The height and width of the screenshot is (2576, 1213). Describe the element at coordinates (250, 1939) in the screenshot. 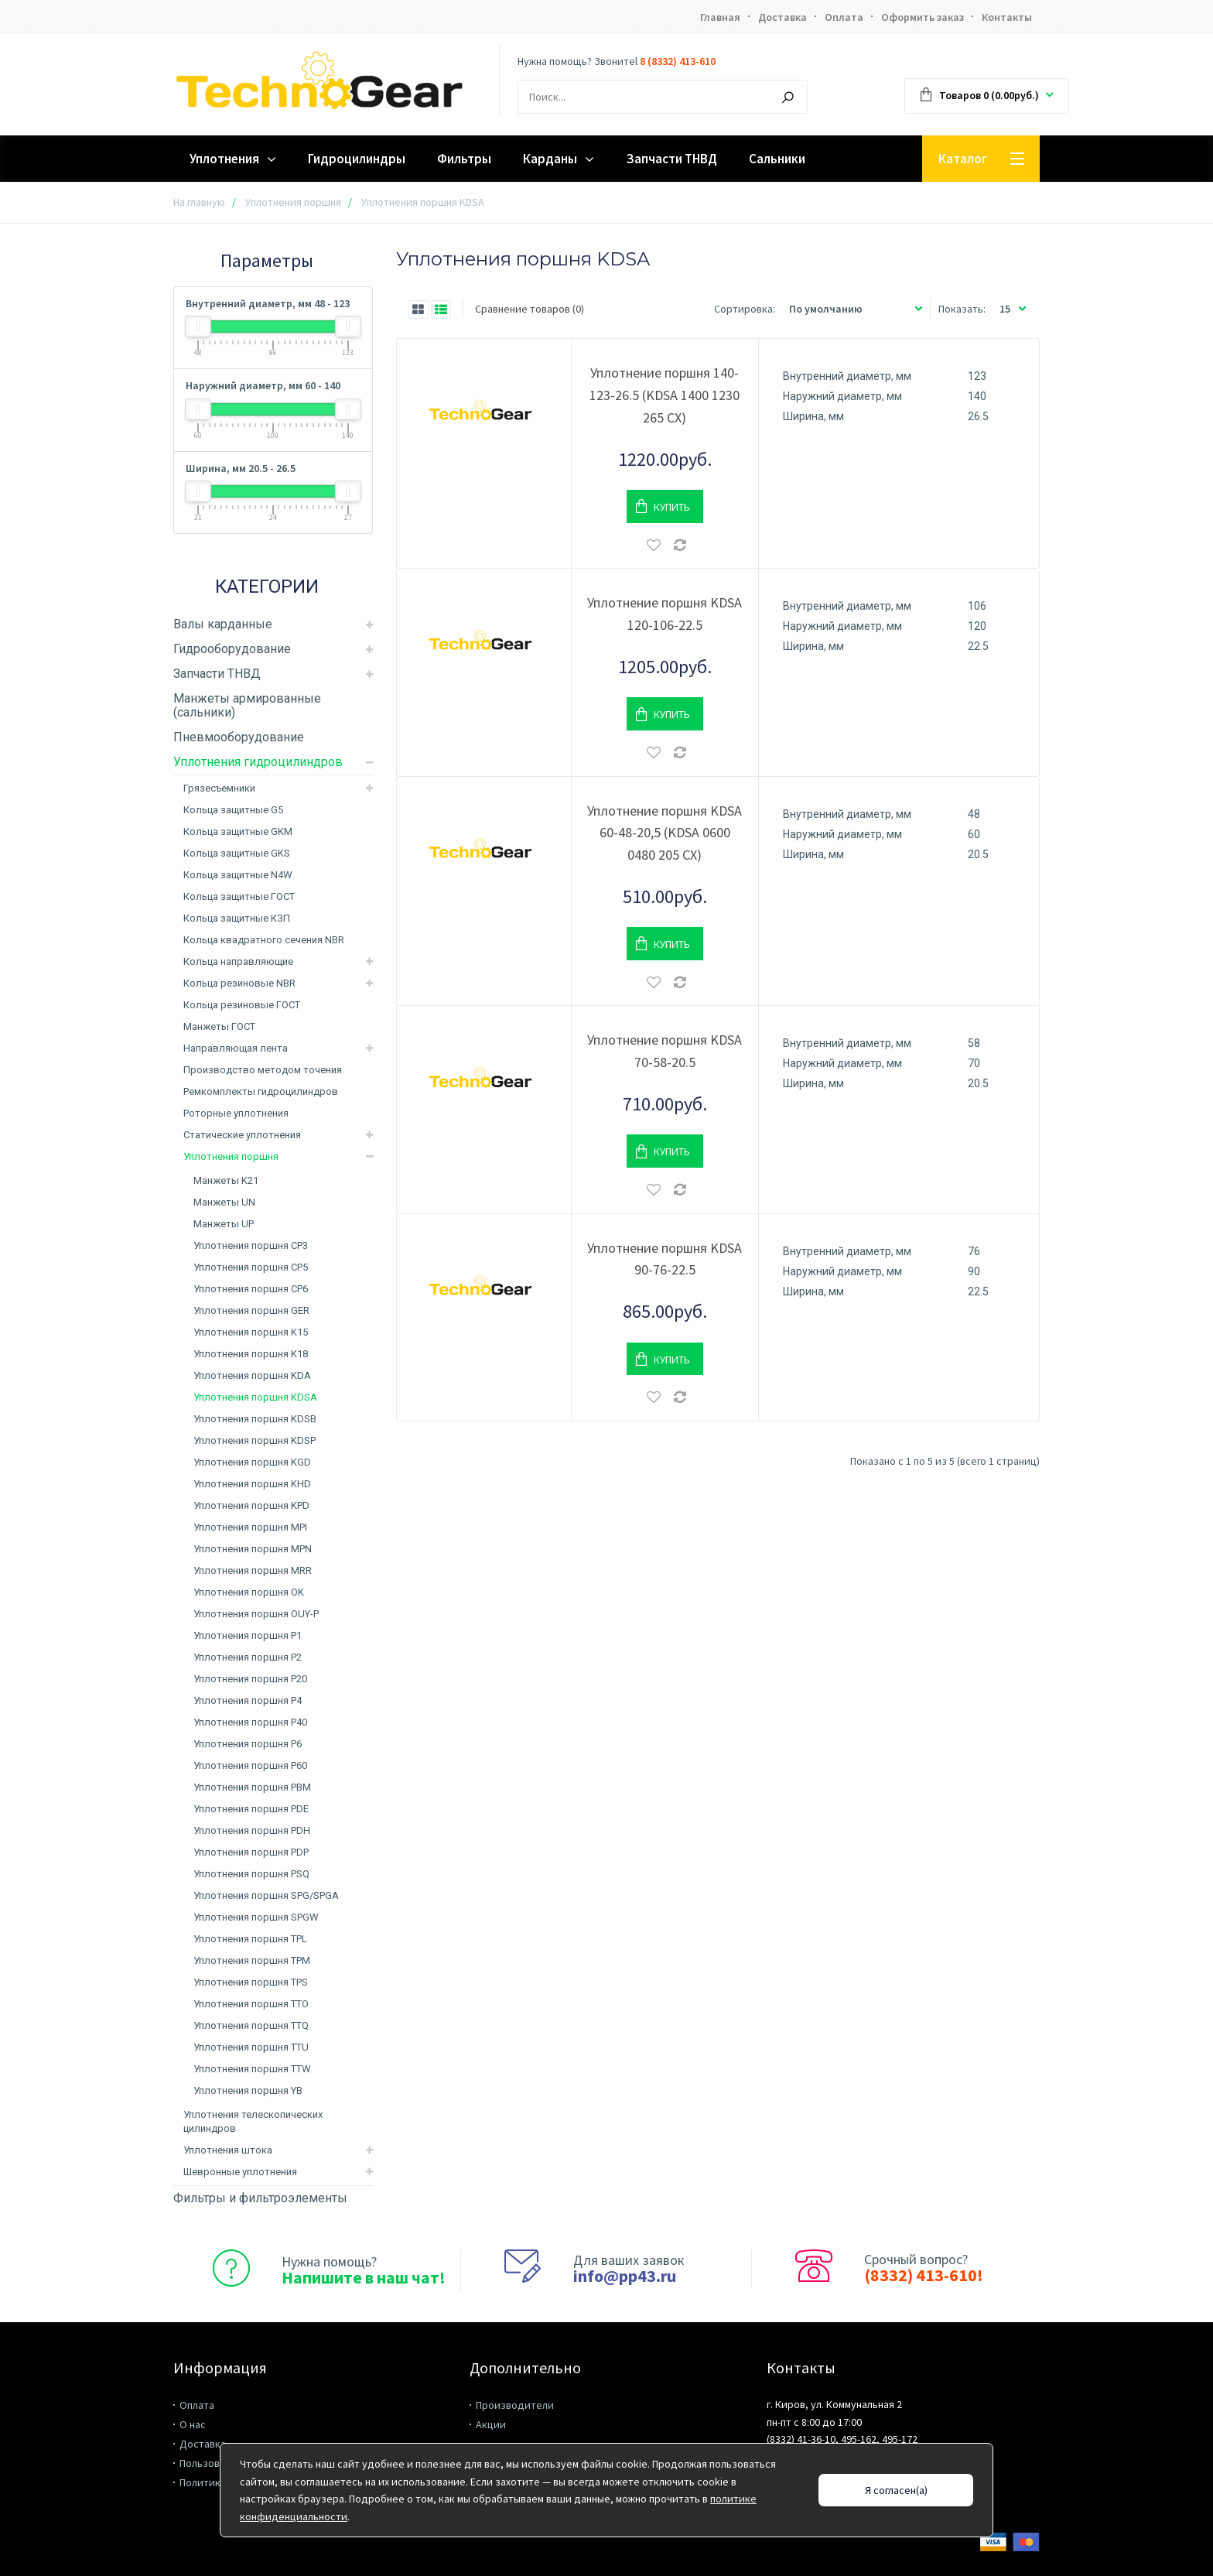

I see `Уплотнения поршня TPL` at that location.